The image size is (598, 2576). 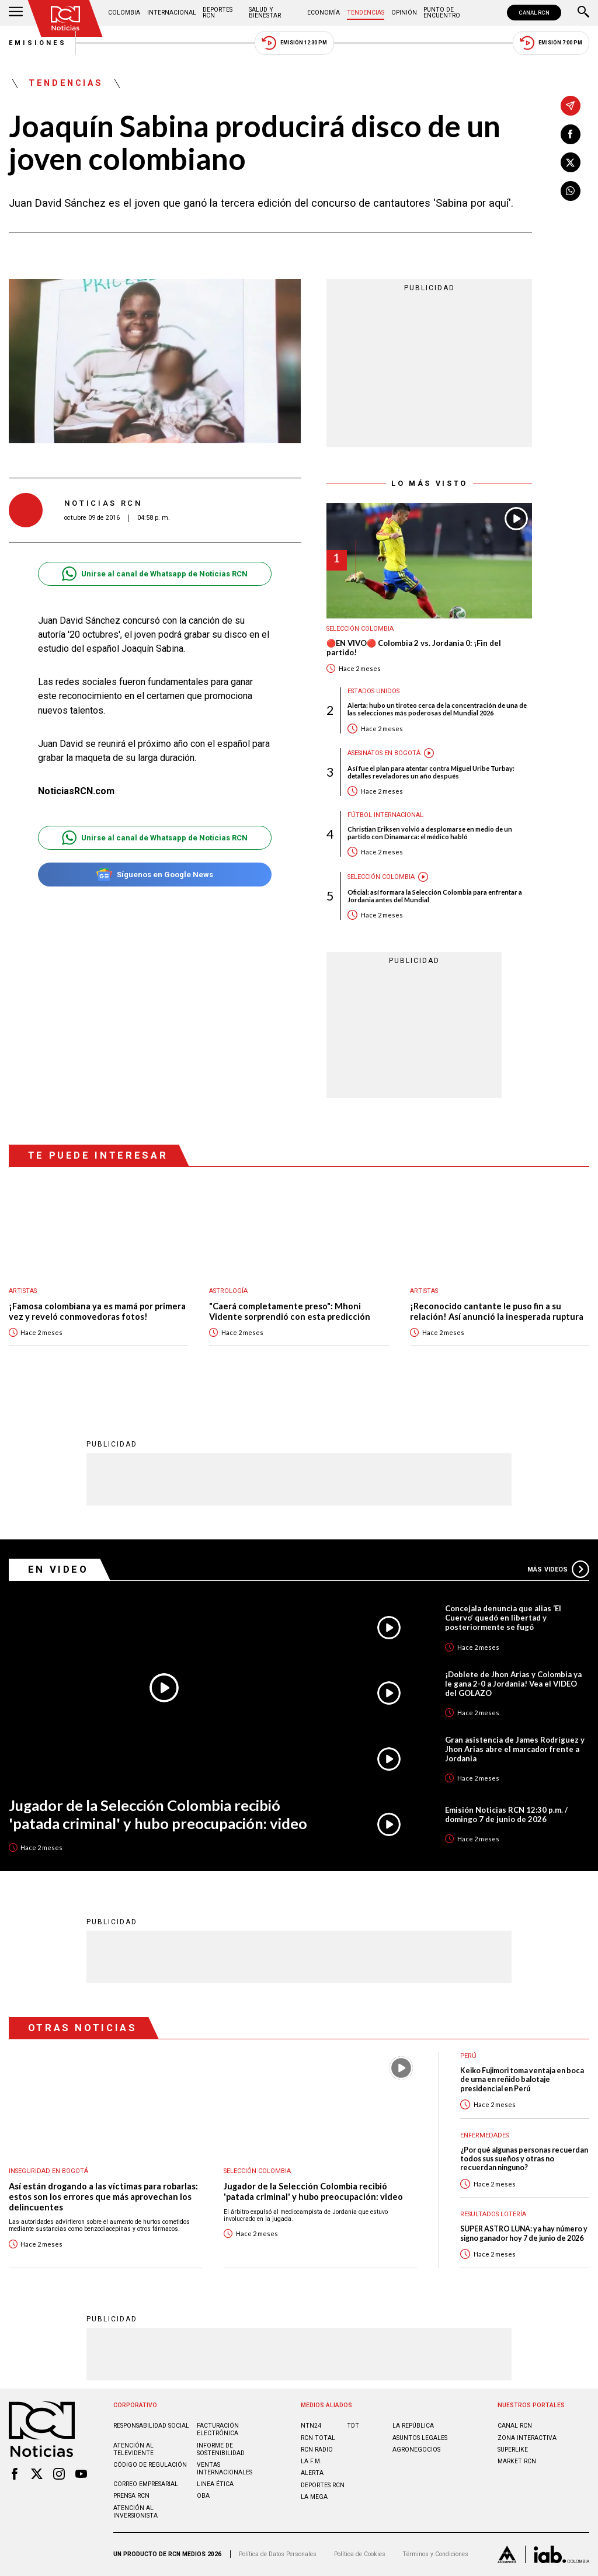 What do you see at coordinates (503, 1618) in the screenshot?
I see `Concejala denuncia que alias ‘El Cuervo’ quedó en libertad y posteriormente se fugó` at bounding box center [503, 1618].